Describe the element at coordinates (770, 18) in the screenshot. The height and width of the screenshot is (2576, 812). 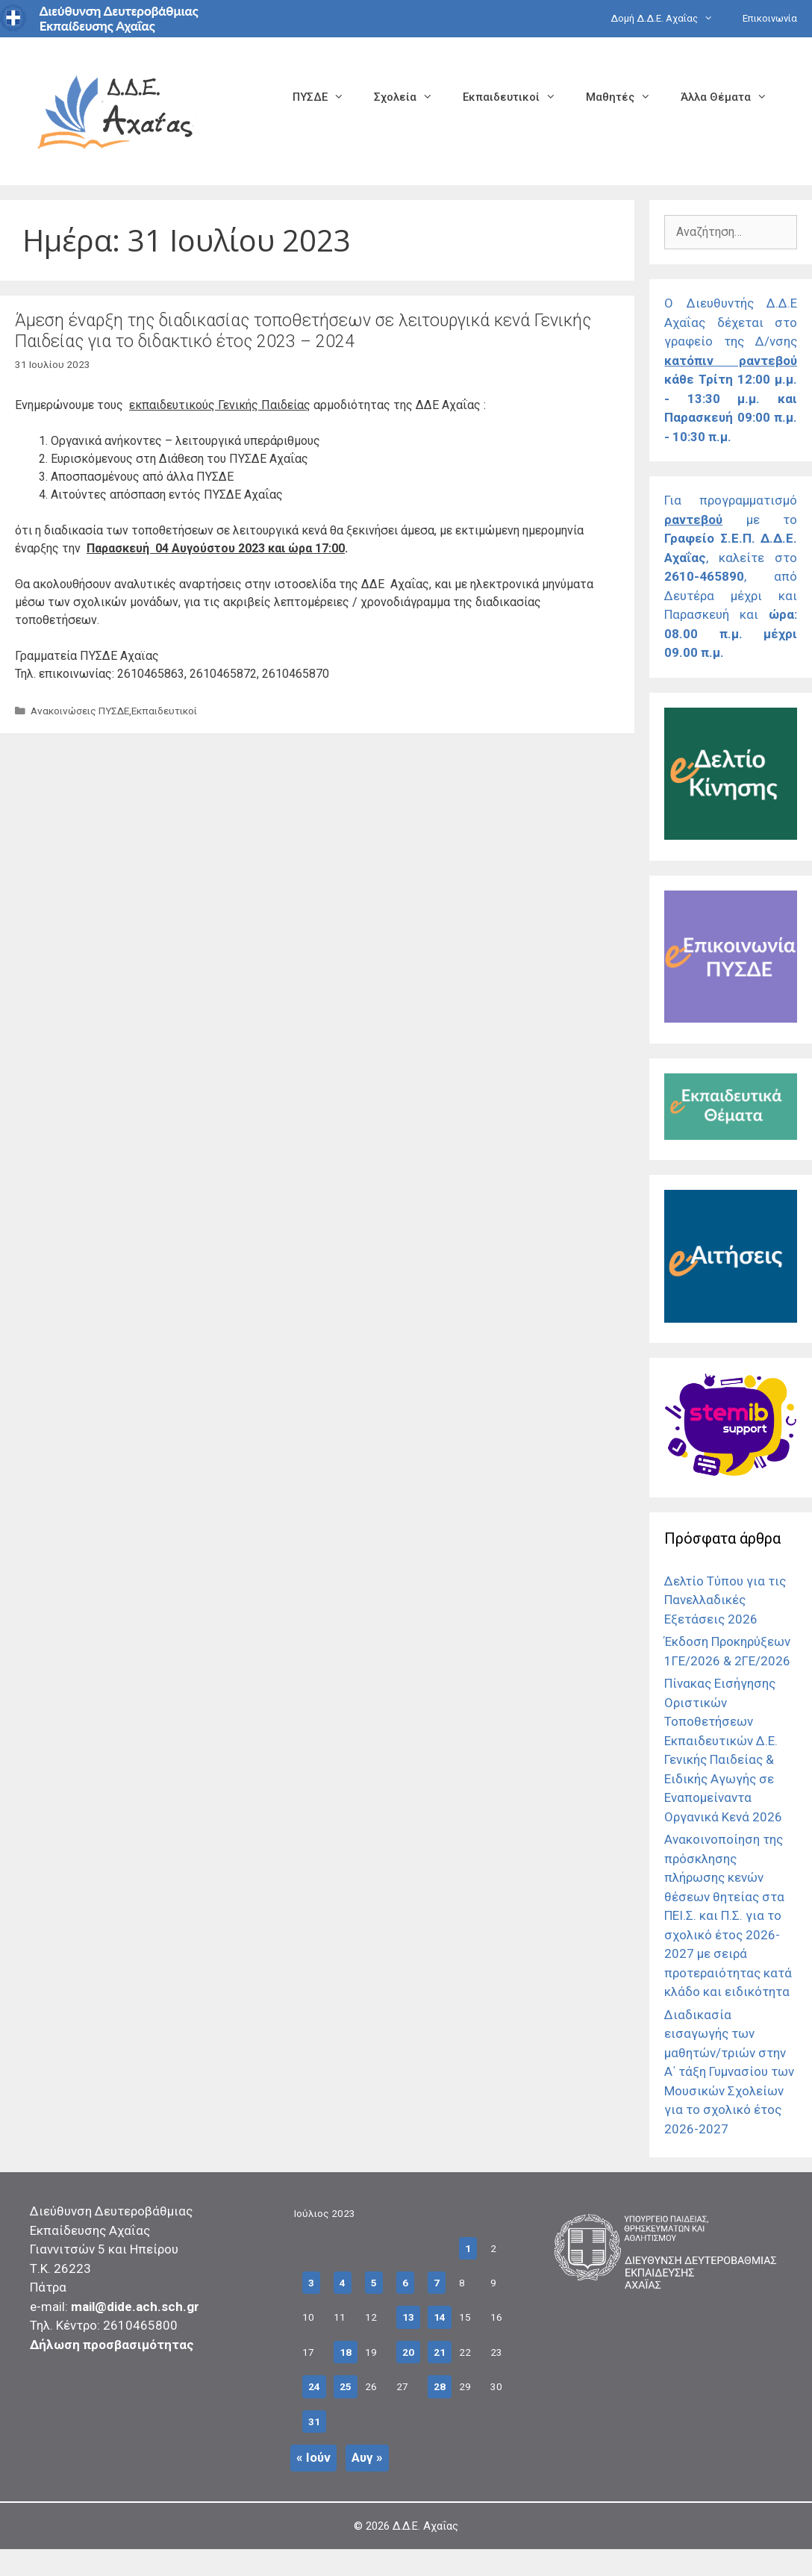
I see `Επικοινωνία` at that location.